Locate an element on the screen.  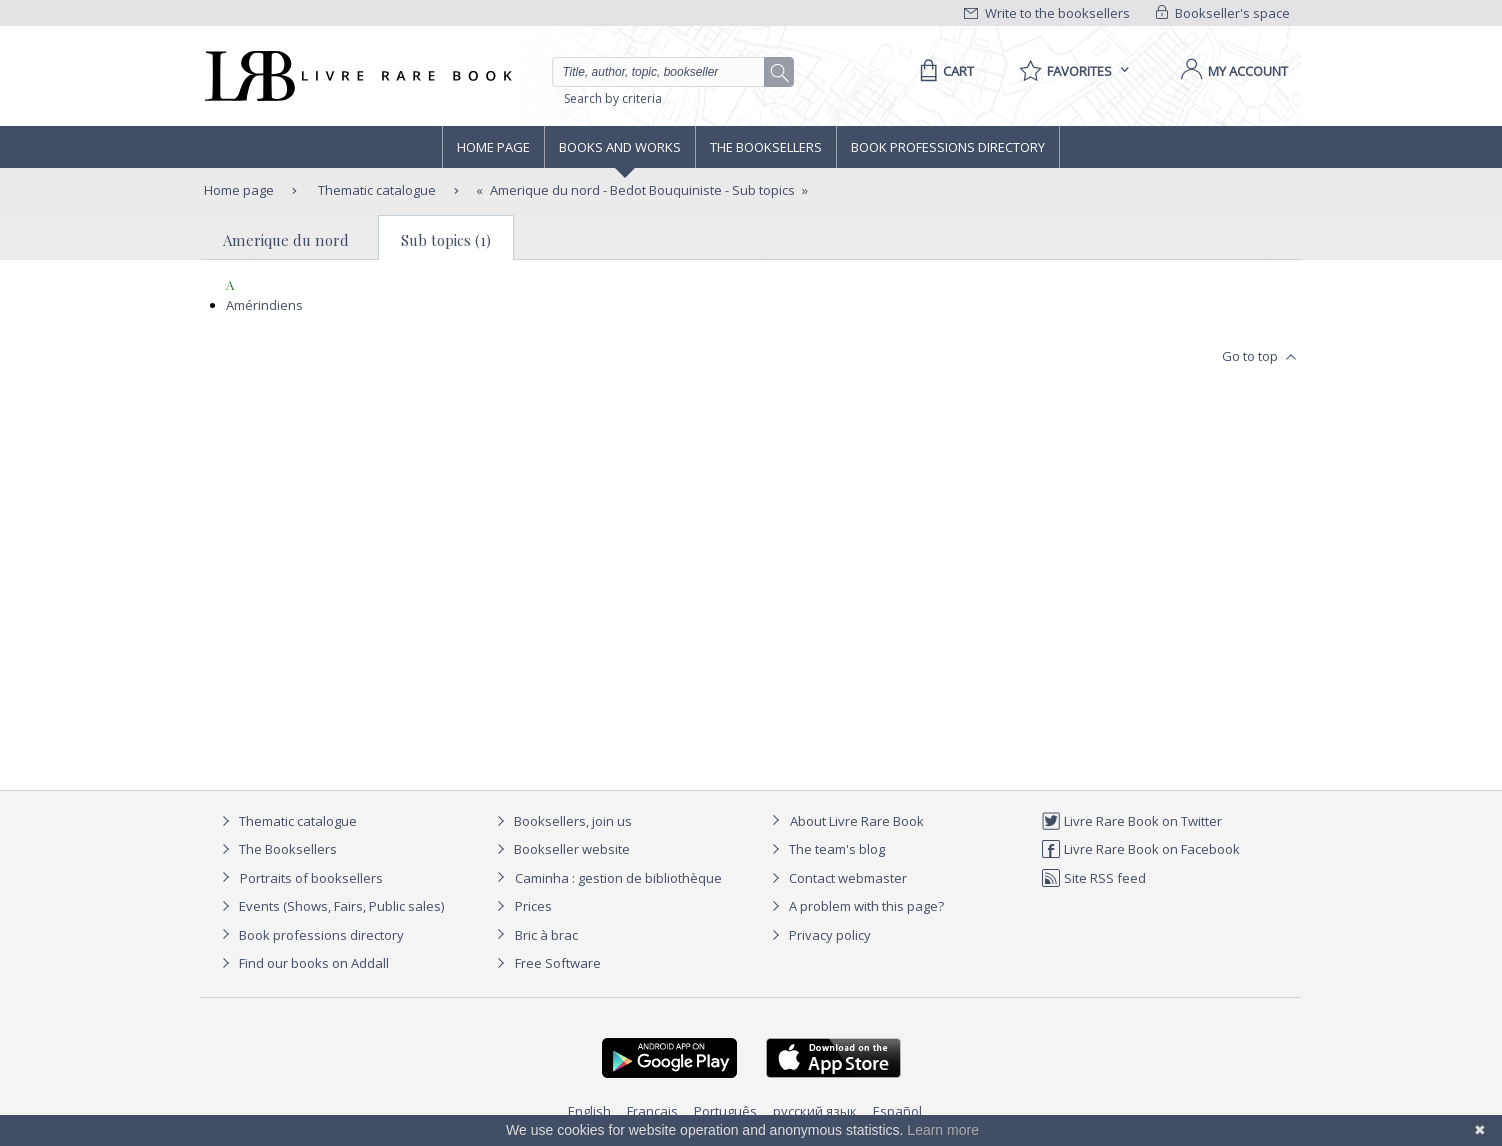
[Cart] is located at coordinates (943, 71).